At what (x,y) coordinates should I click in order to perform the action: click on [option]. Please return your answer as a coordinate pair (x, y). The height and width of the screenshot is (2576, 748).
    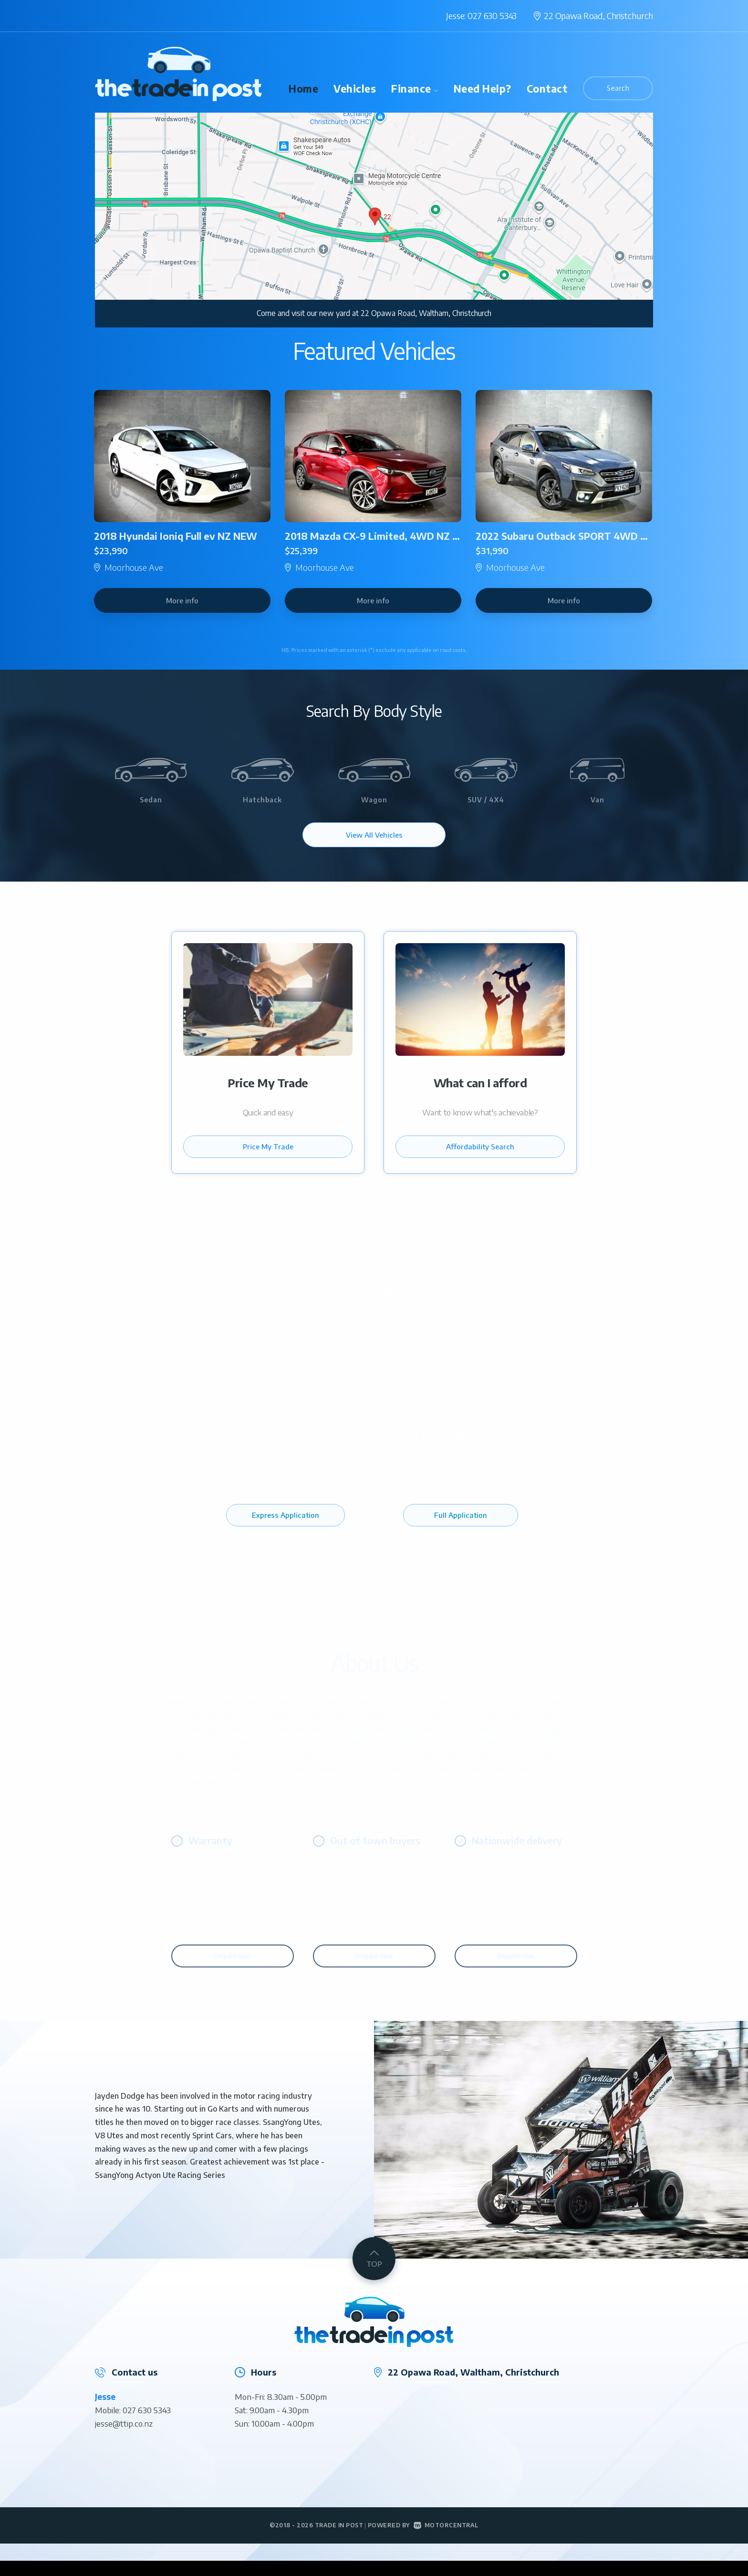
    Looking at the image, I should click on (374, 220).